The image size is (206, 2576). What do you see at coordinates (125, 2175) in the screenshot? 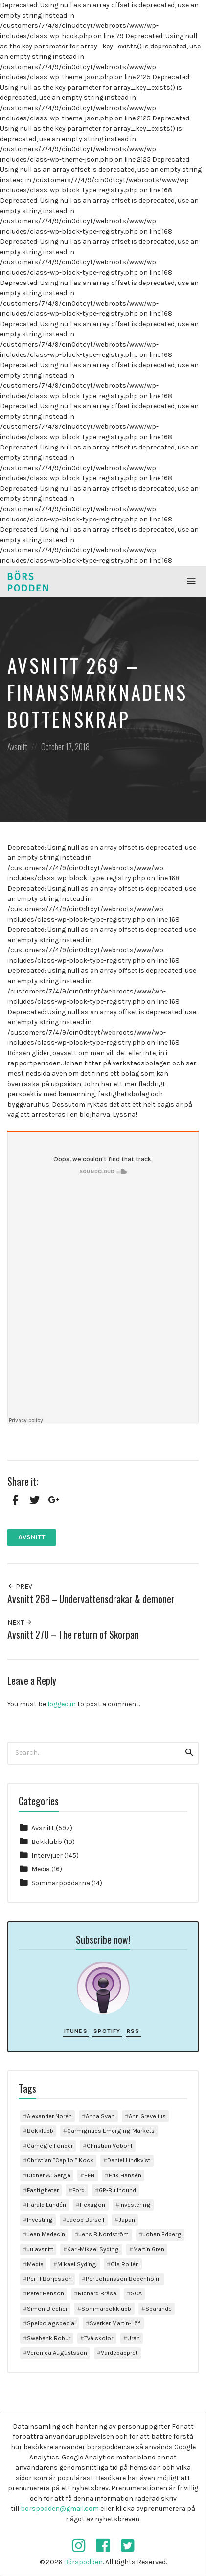
I see `Erik Hansén` at bounding box center [125, 2175].